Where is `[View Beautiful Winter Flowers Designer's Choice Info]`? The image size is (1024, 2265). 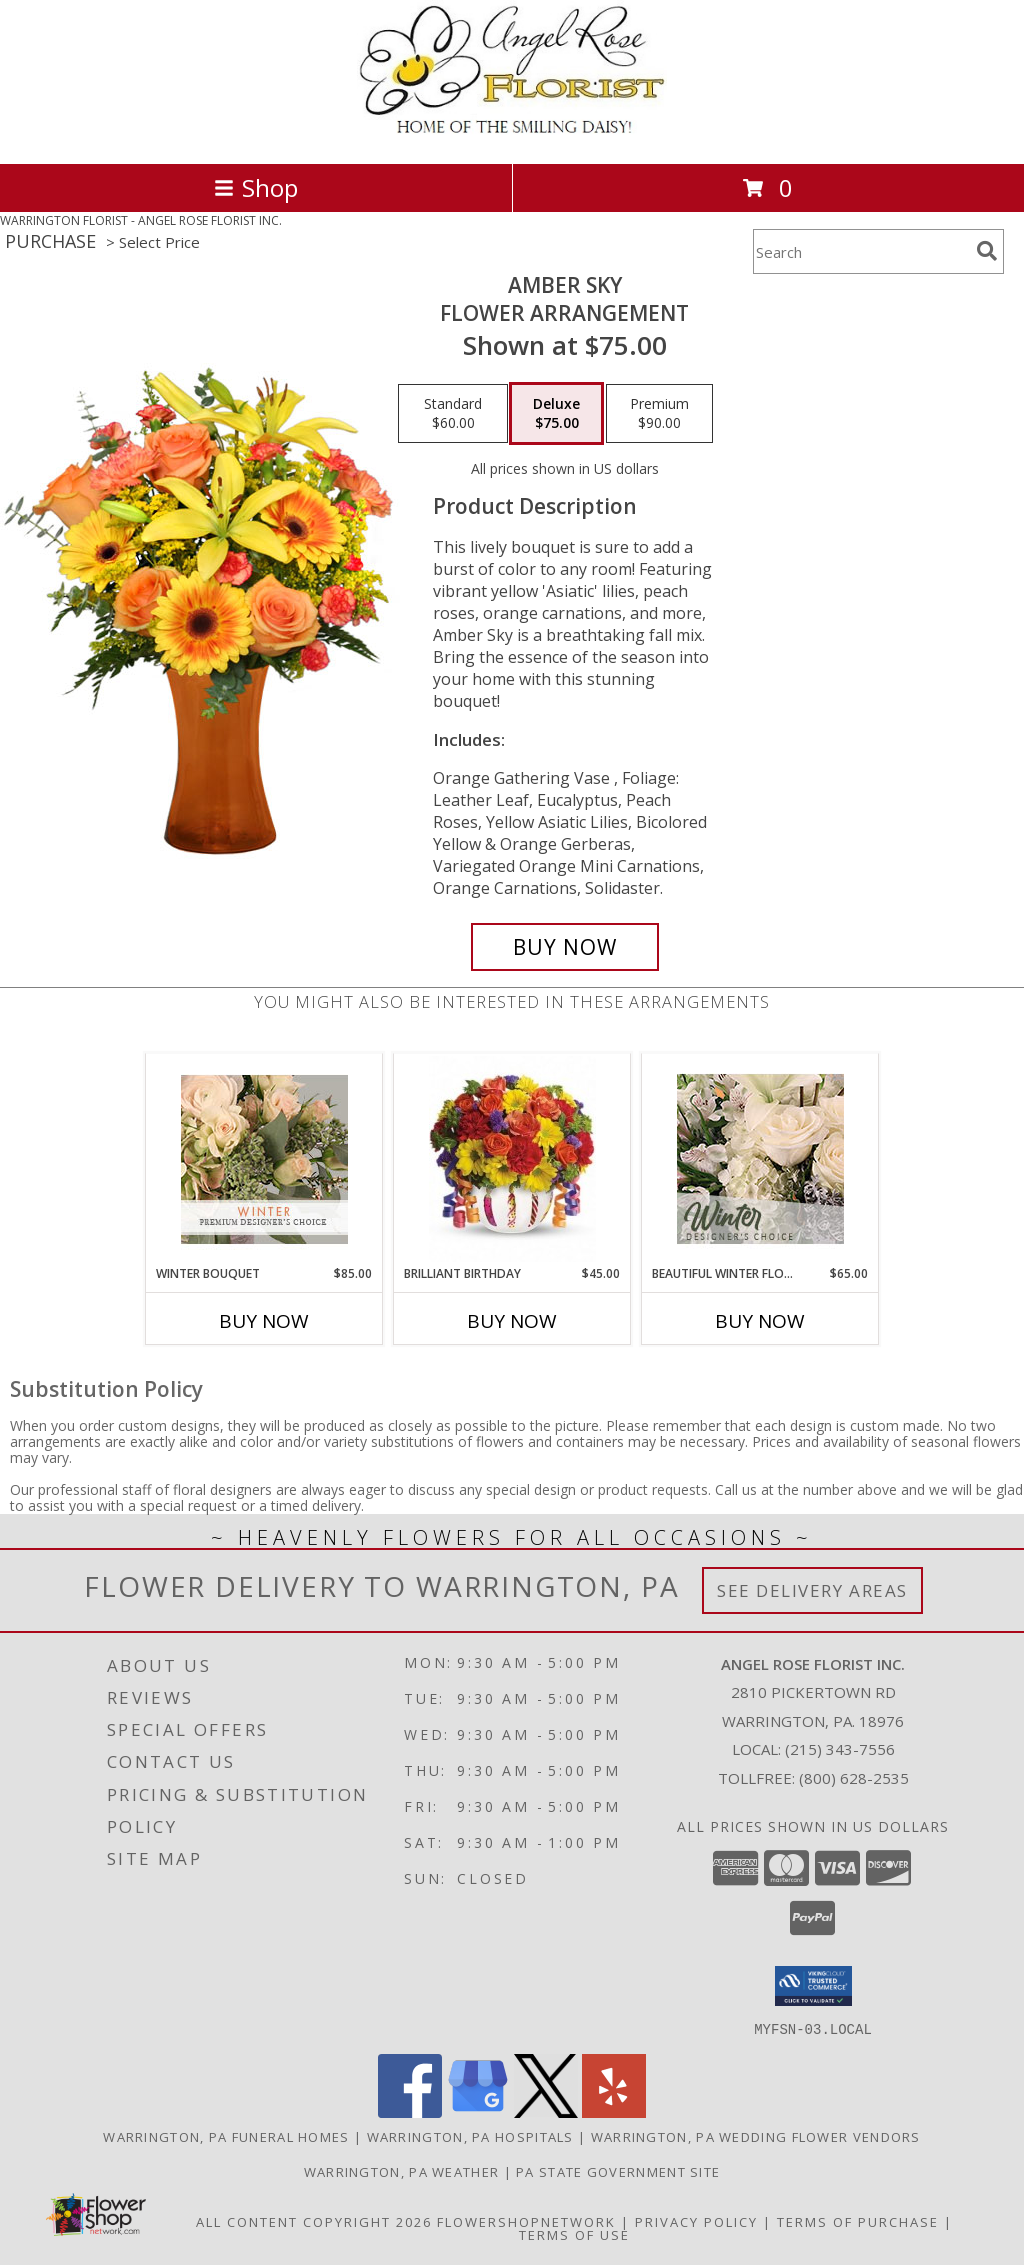
[View Beautiful Winter Flowers Designer's Choice Info] is located at coordinates (760, 1159).